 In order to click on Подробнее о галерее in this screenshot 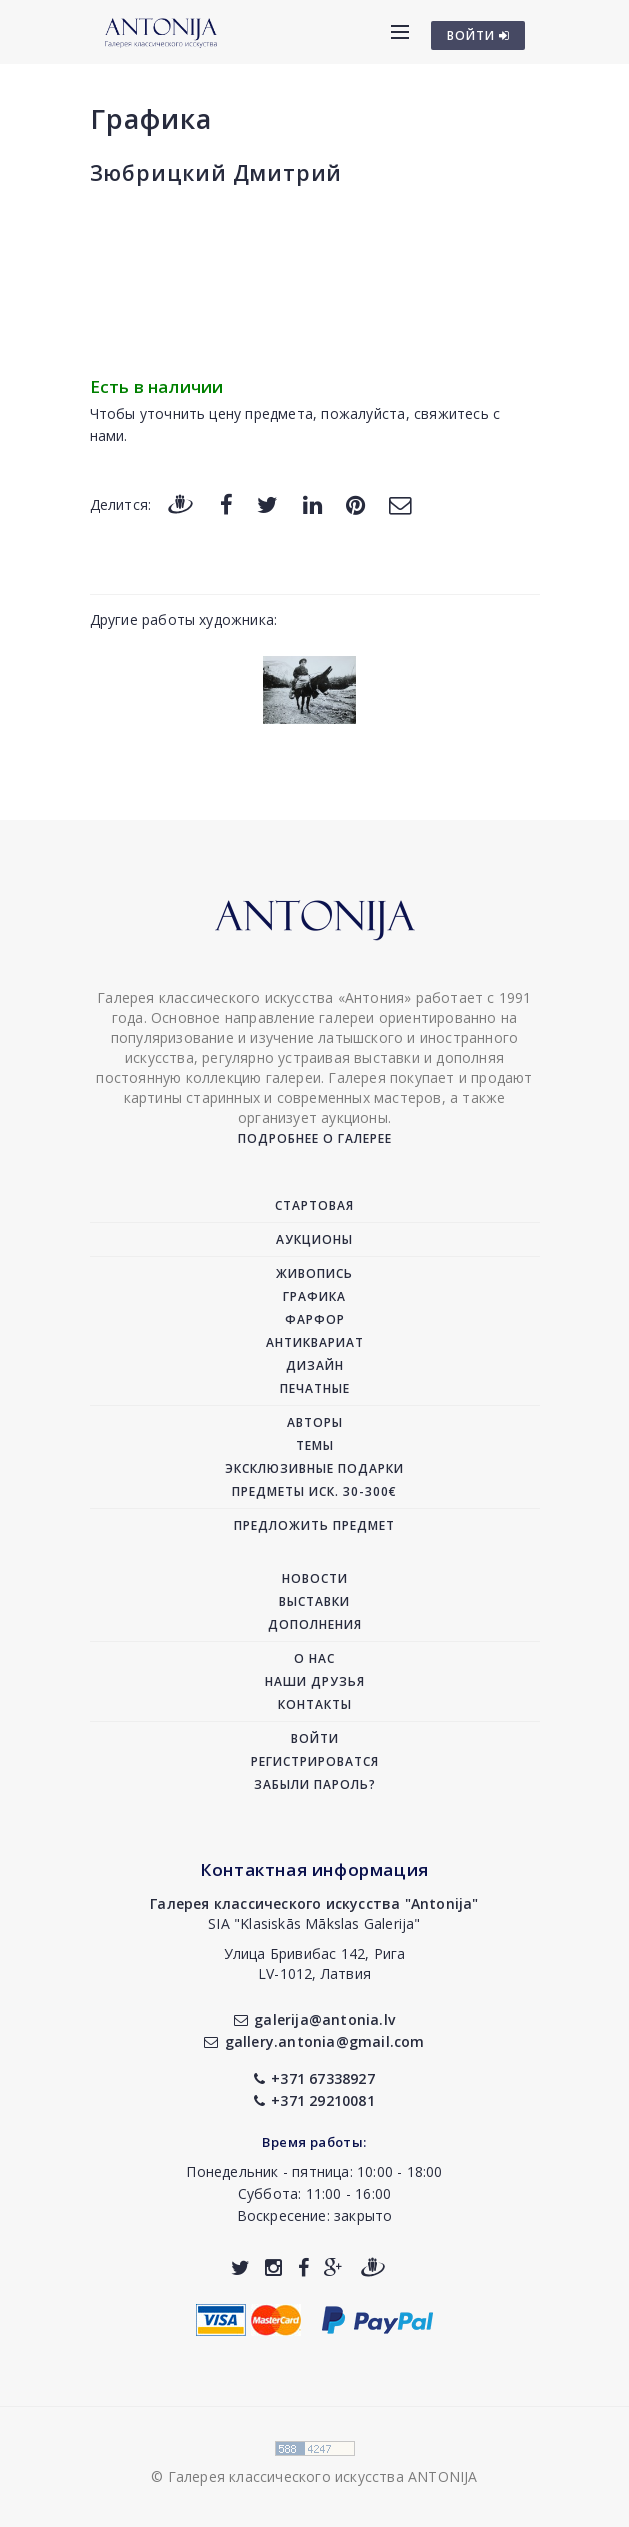, I will do `click(315, 1138)`.